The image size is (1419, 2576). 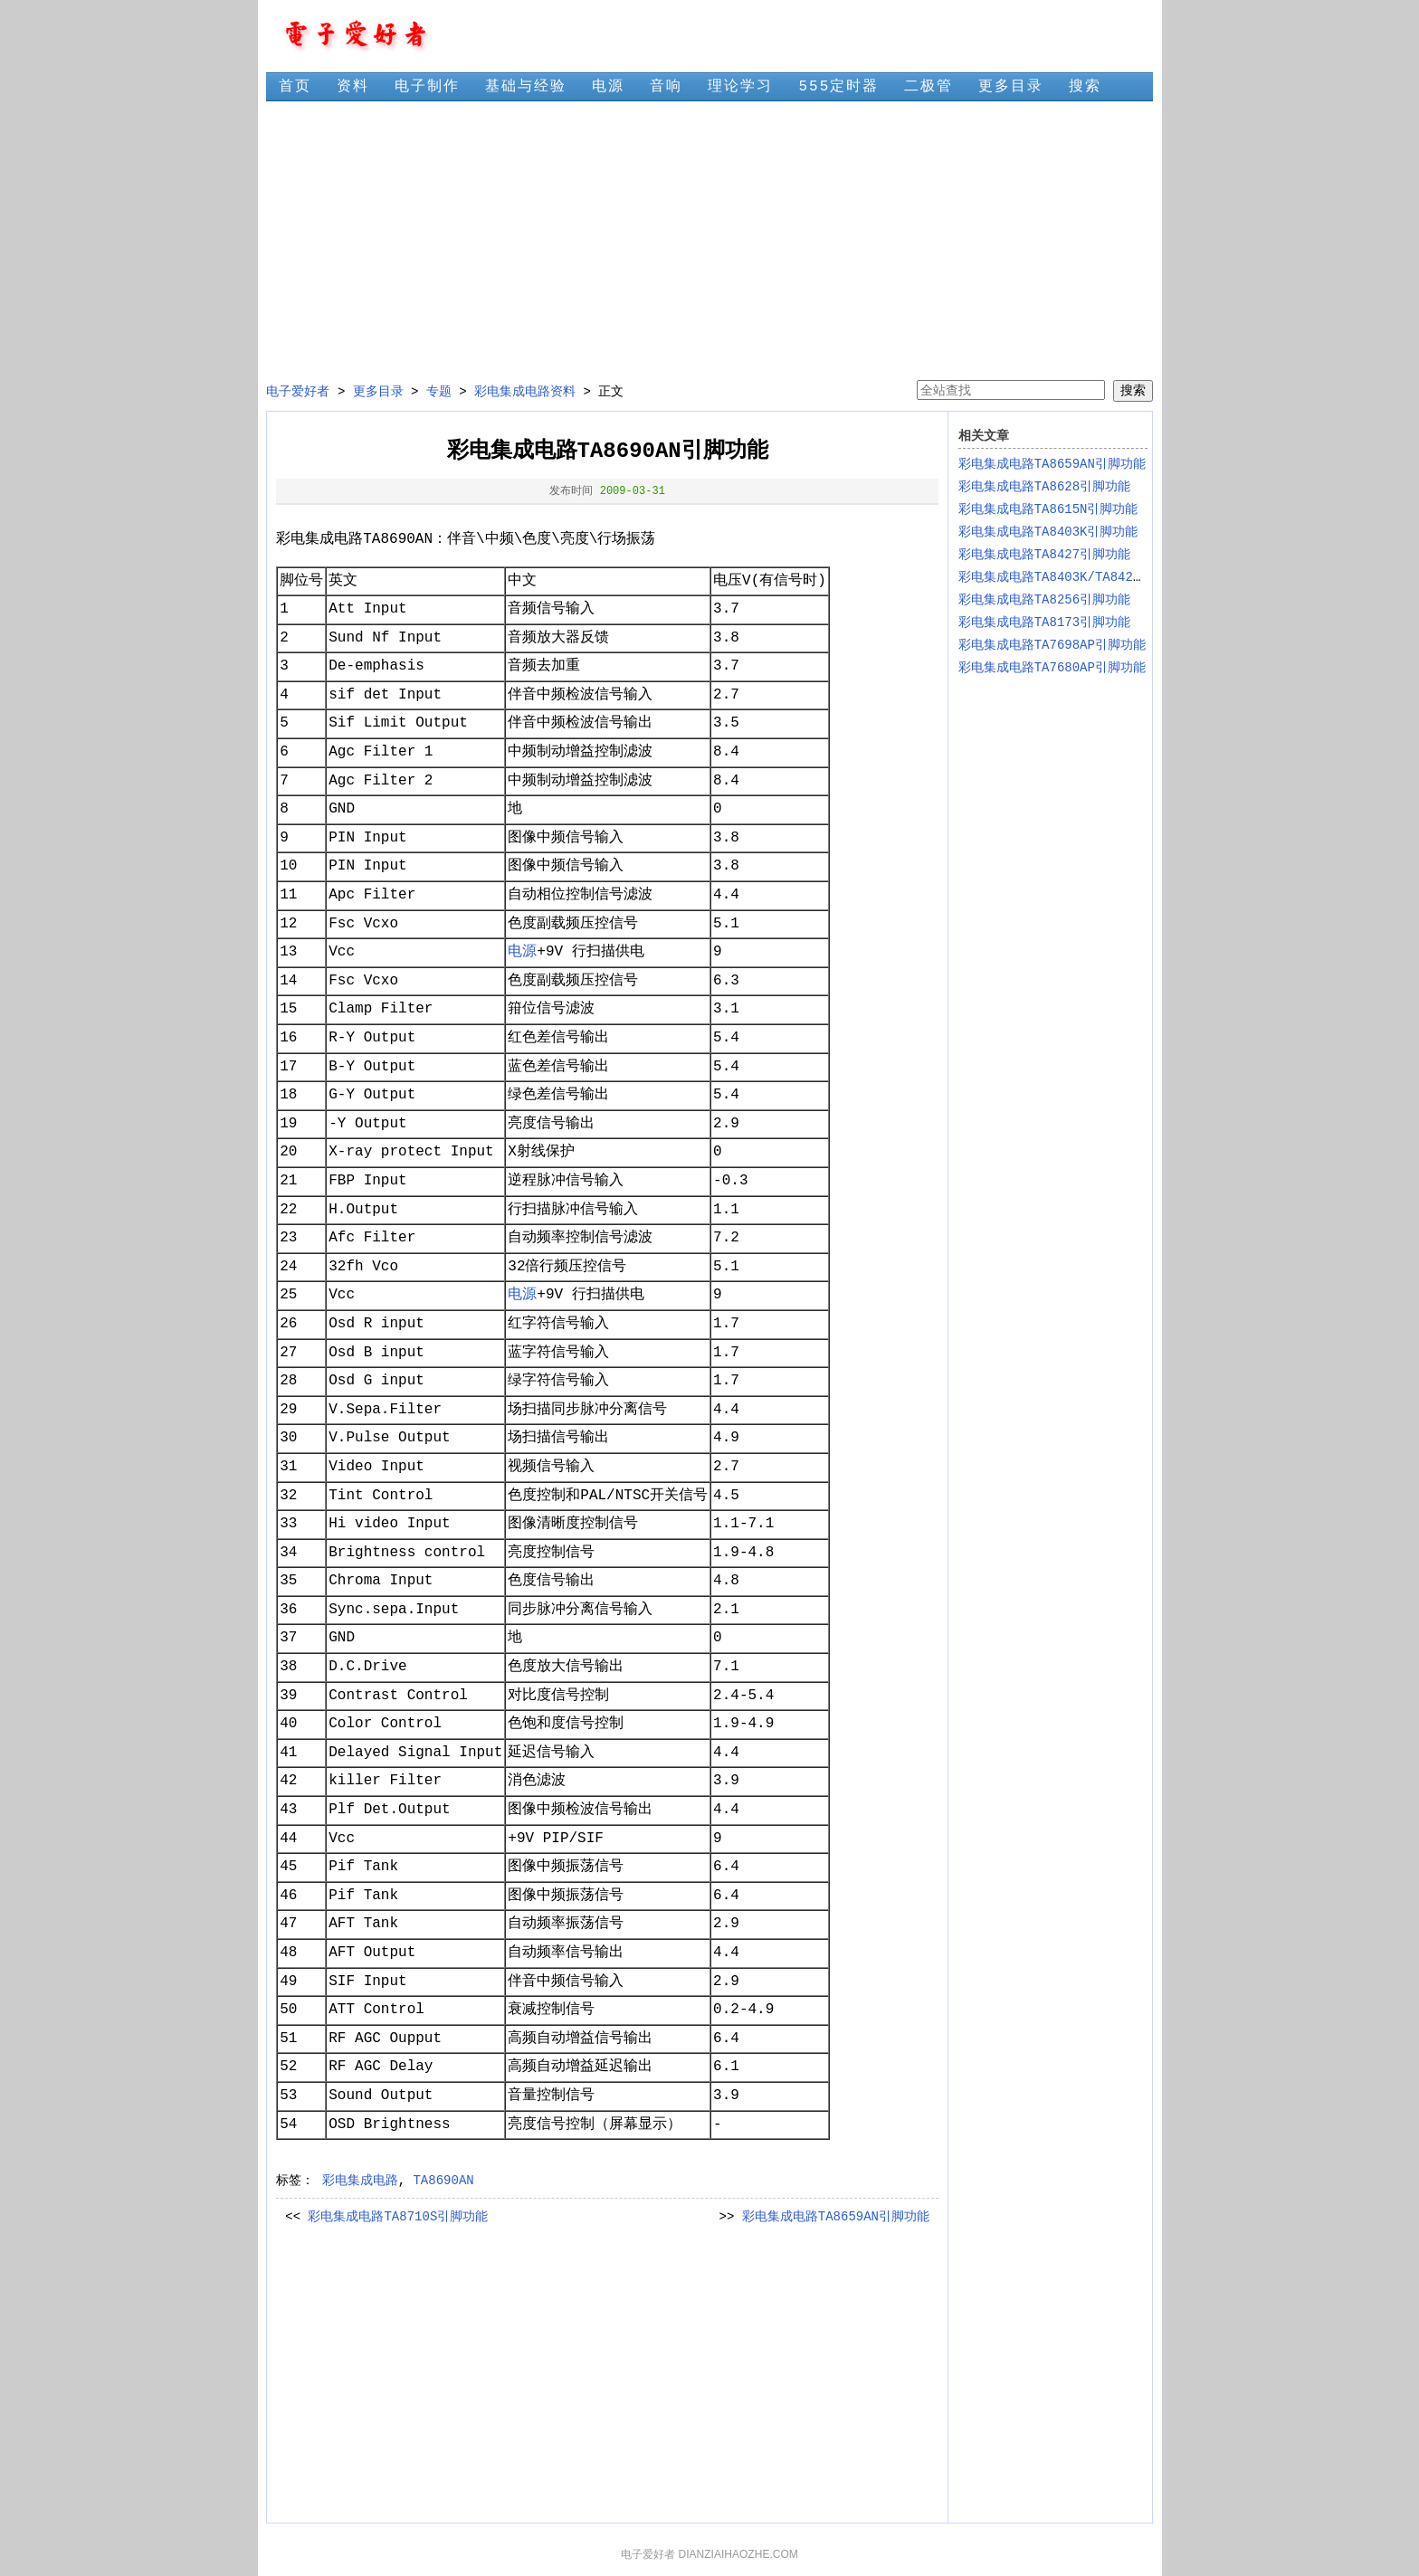 I want to click on 电源, so click(x=608, y=87).